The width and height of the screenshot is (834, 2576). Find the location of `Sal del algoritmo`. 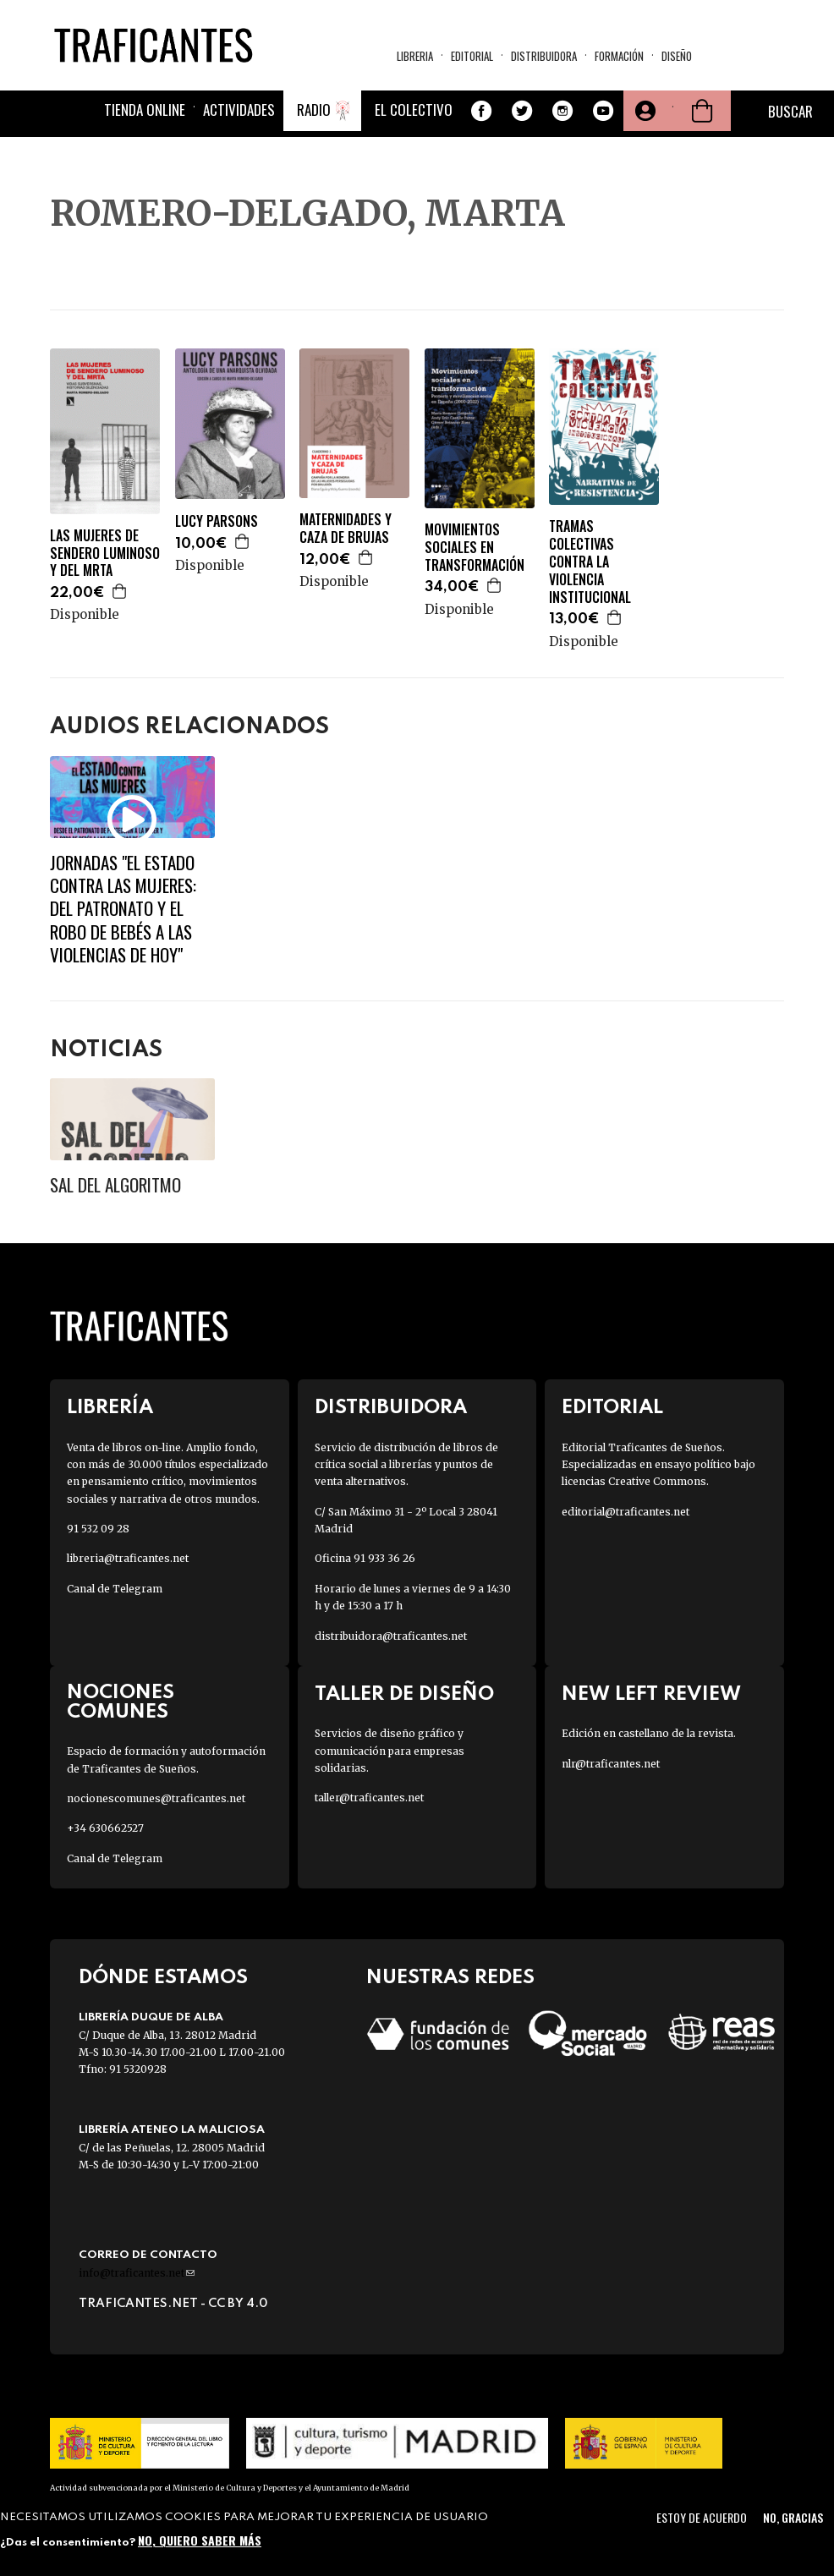

Sal del algoritmo is located at coordinates (115, 1184).